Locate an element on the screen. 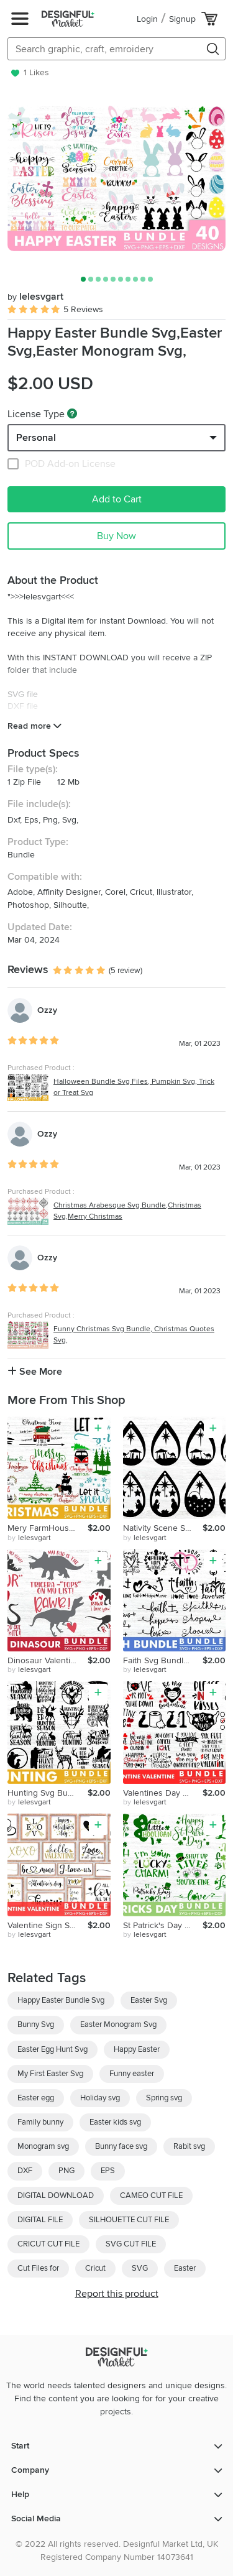 The width and height of the screenshot is (233, 2576). St Patrick's Day Svg Bundle,Shamrock Svg,Love Svg,Lucky Svg is located at coordinates (163, 1925).